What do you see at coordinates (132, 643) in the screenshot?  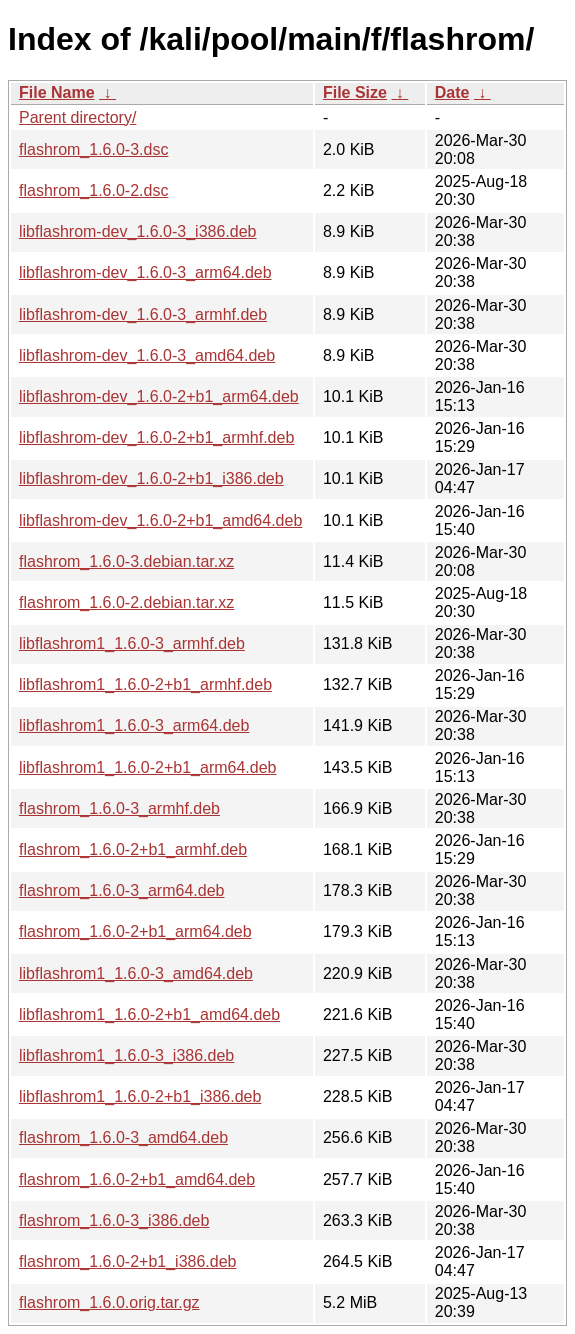 I see `libflashrom1_1.6.0-3_armhf.deb` at bounding box center [132, 643].